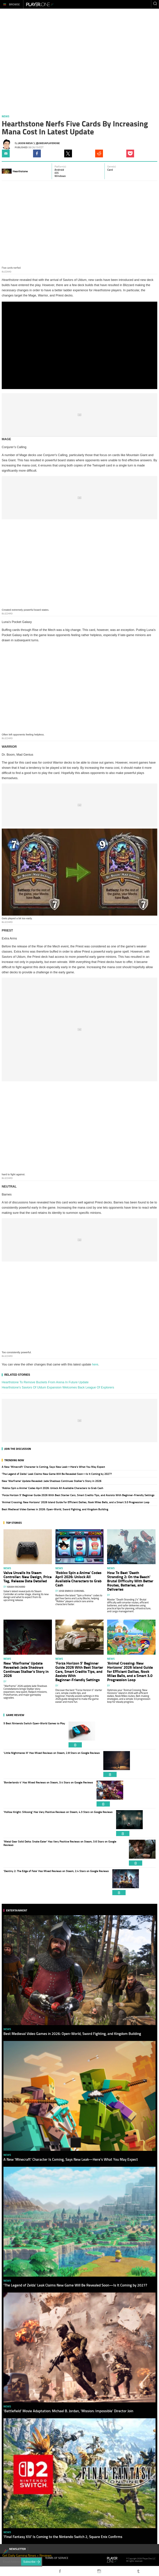 The width and height of the screenshot is (159, 2576). I want to click on Tumblr, so click(138, 2571).